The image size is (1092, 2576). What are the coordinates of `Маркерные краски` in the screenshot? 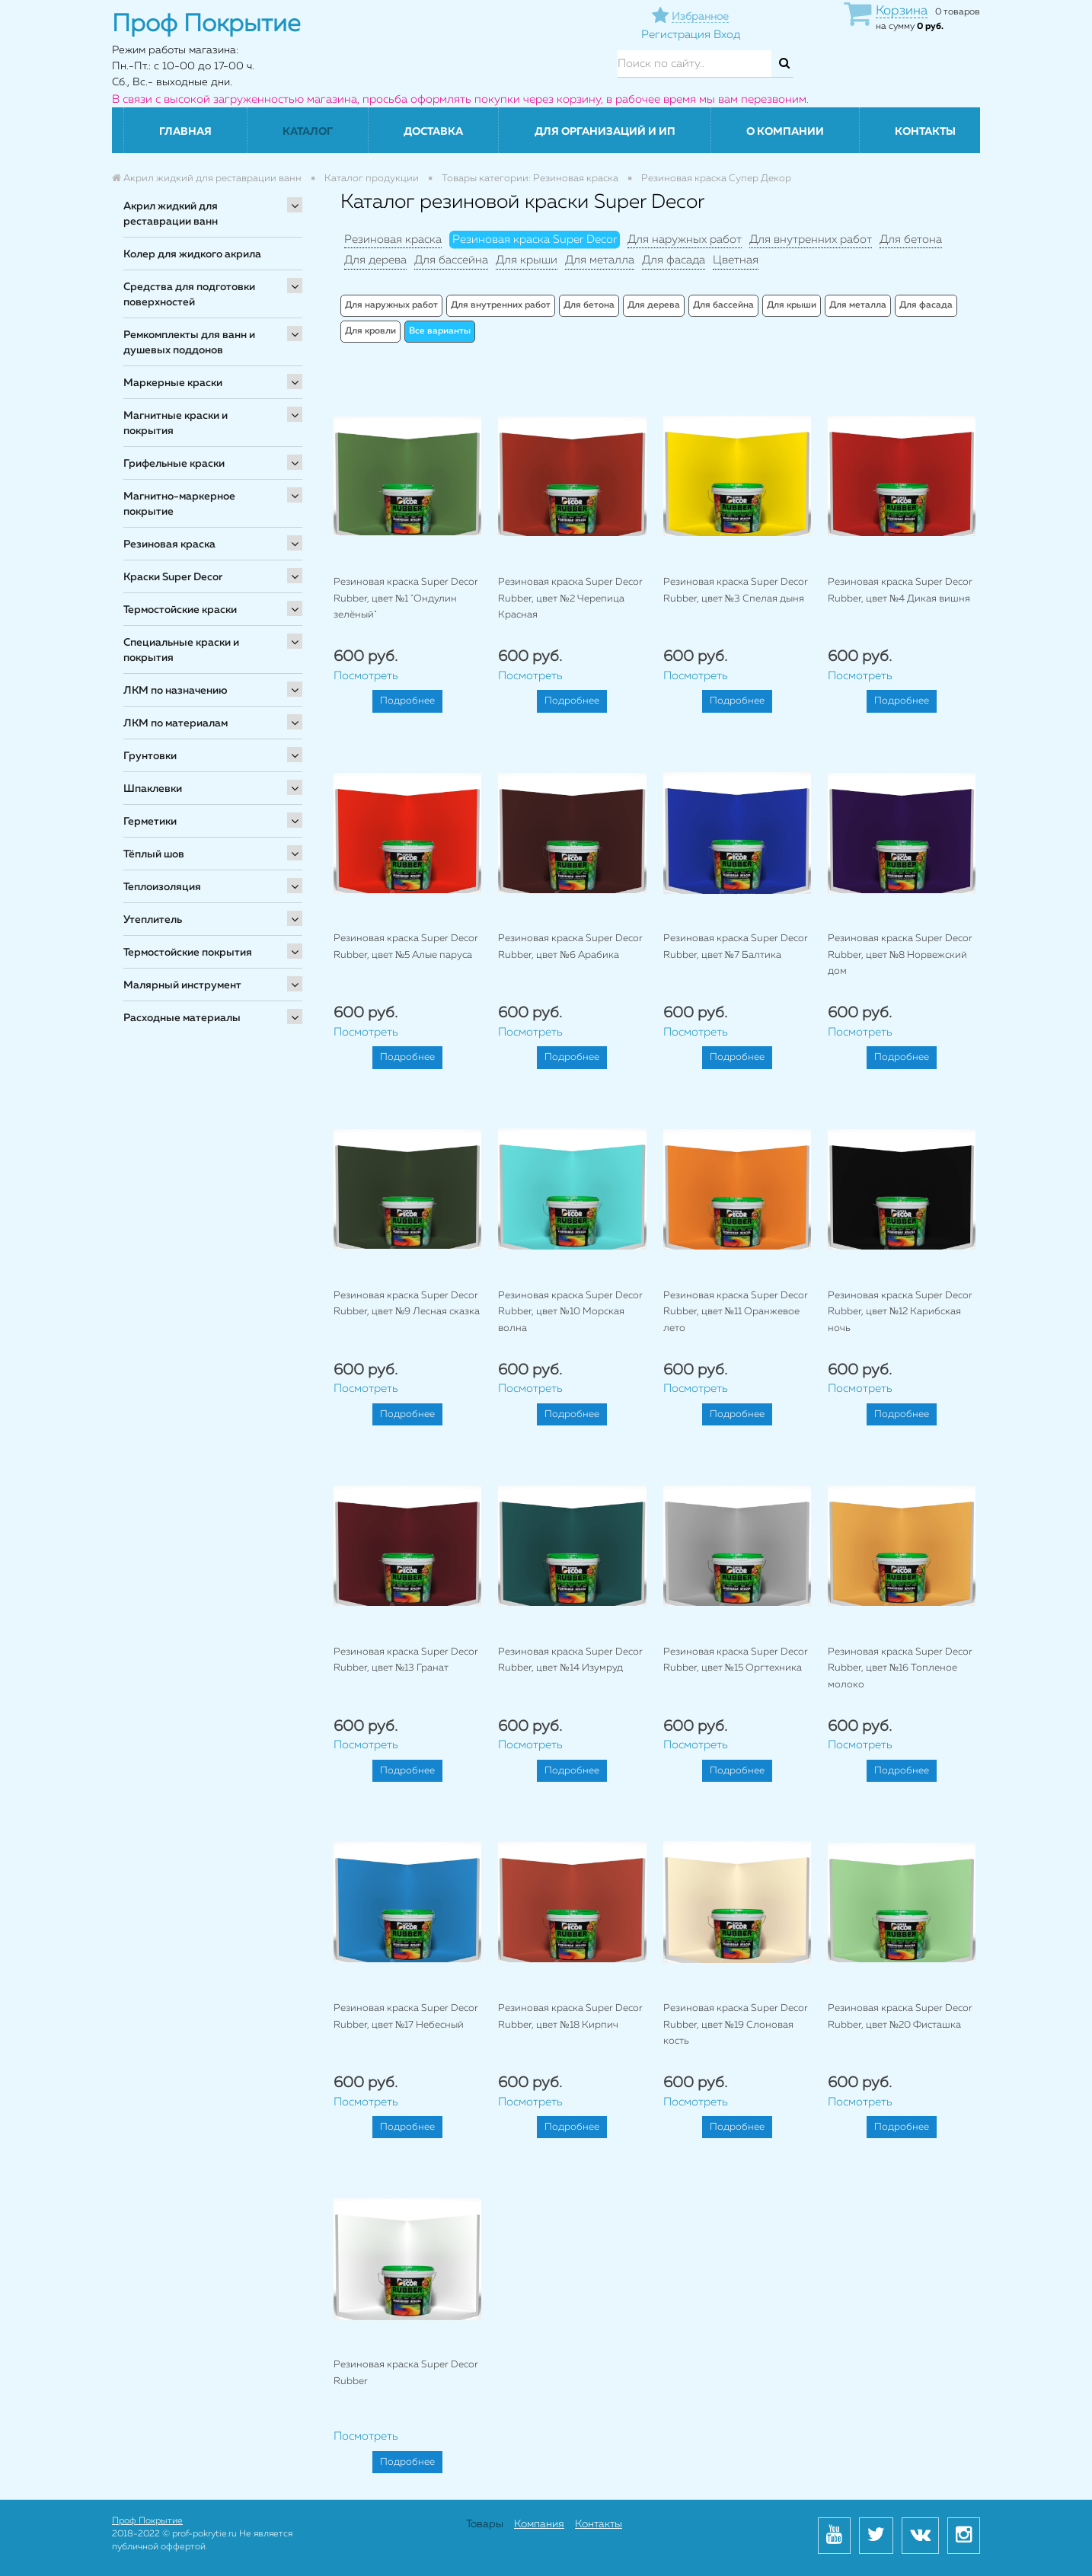 It's located at (172, 383).